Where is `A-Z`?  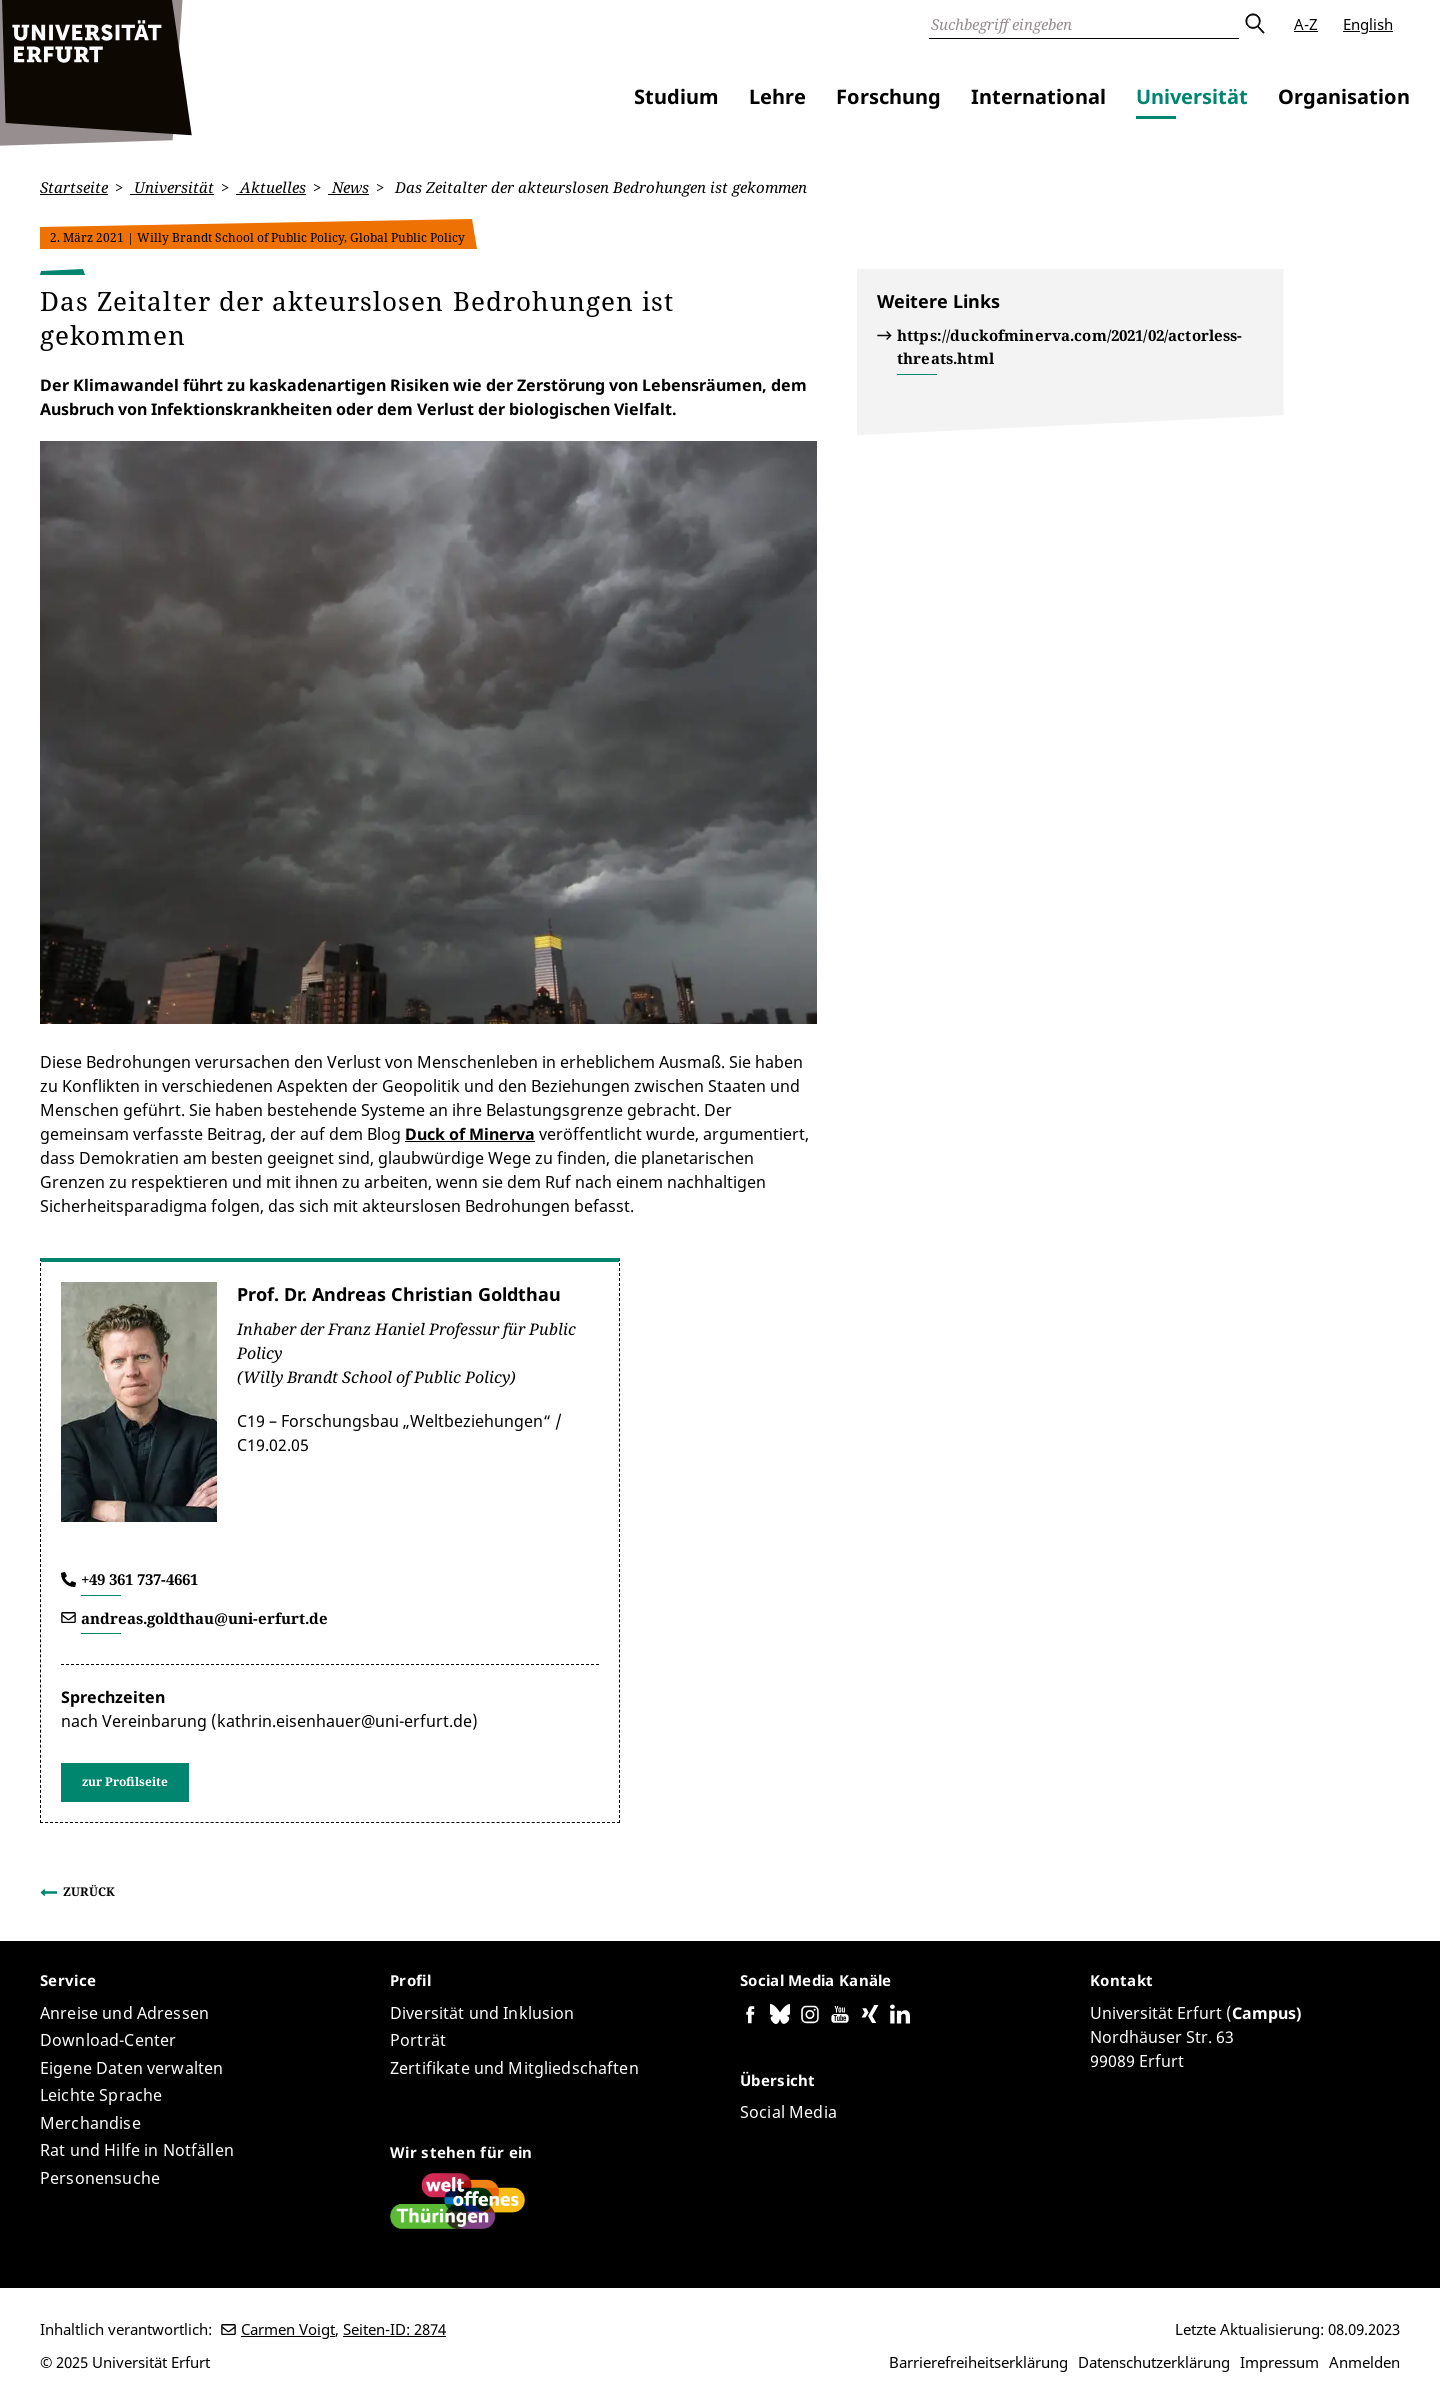 A-Z is located at coordinates (1306, 24).